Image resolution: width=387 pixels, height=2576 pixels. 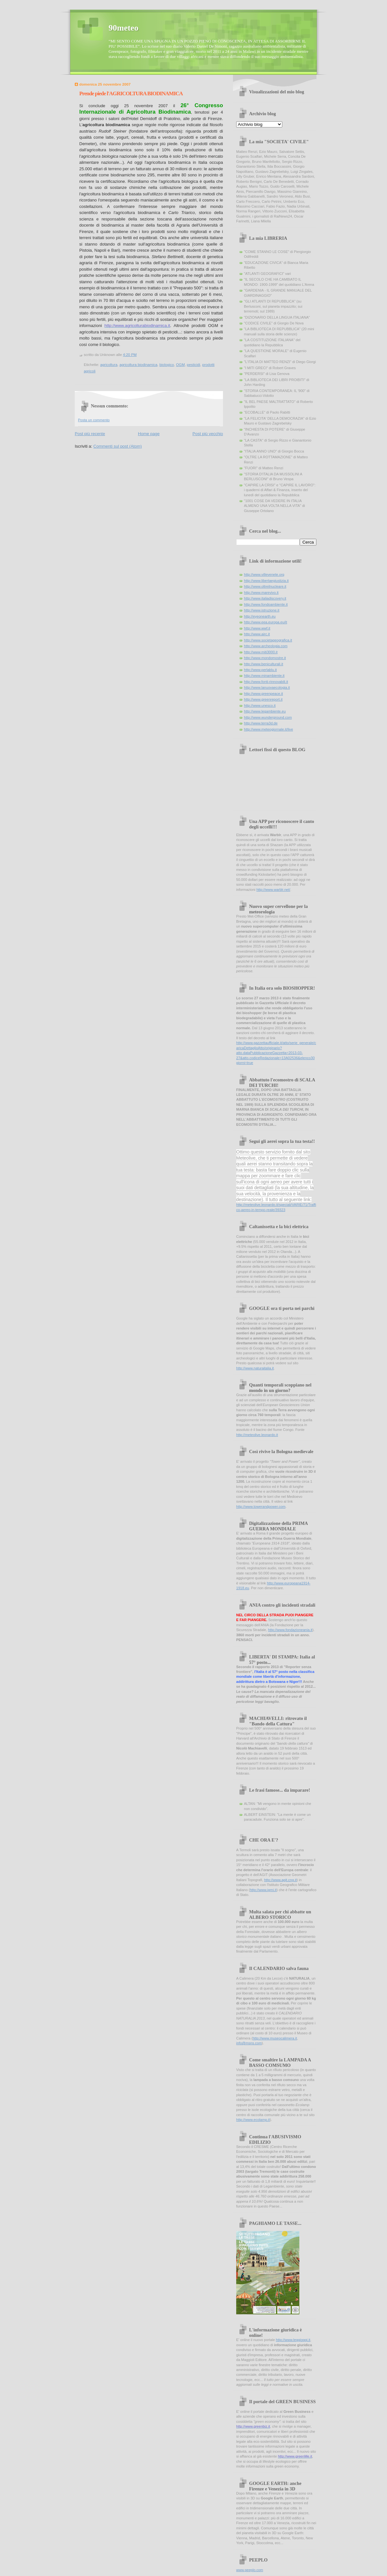 What do you see at coordinates (264, 675) in the screenshot?
I see `http://www.minambiente.it` at bounding box center [264, 675].